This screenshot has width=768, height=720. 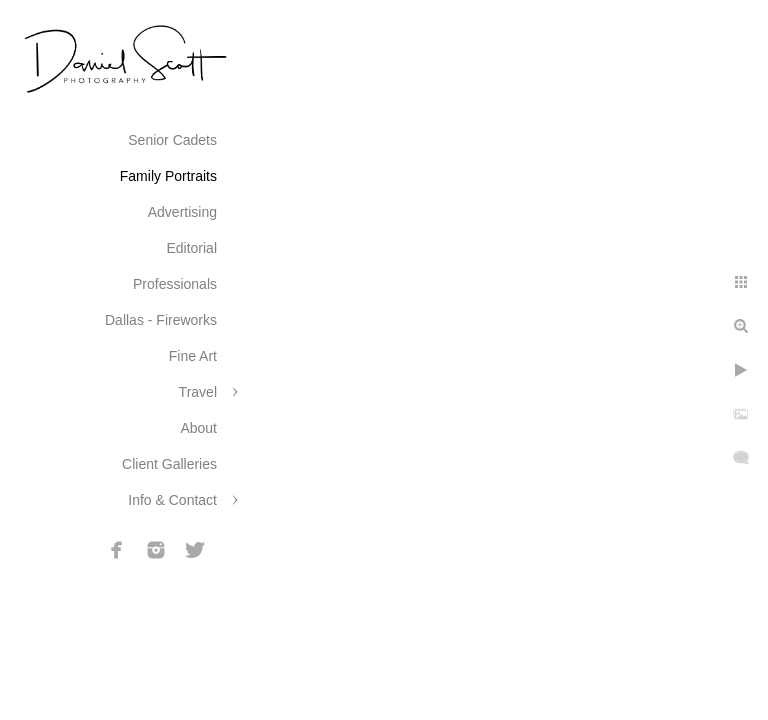 What do you see at coordinates (193, 356) in the screenshot?
I see `Fine Art` at bounding box center [193, 356].